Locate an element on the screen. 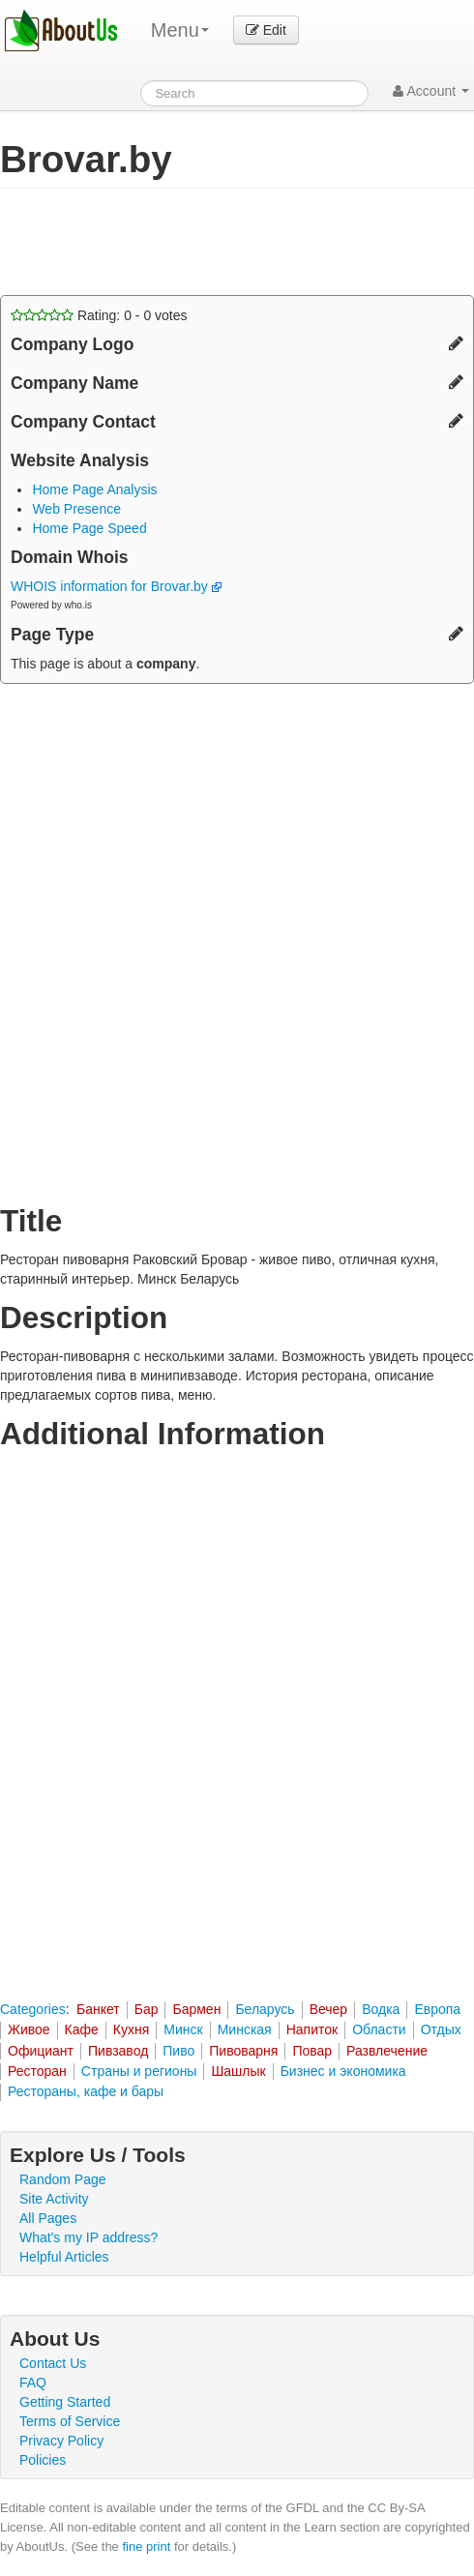 The height and width of the screenshot is (2576, 474). WHOIS information for Brovar.by is located at coordinates (116, 586).